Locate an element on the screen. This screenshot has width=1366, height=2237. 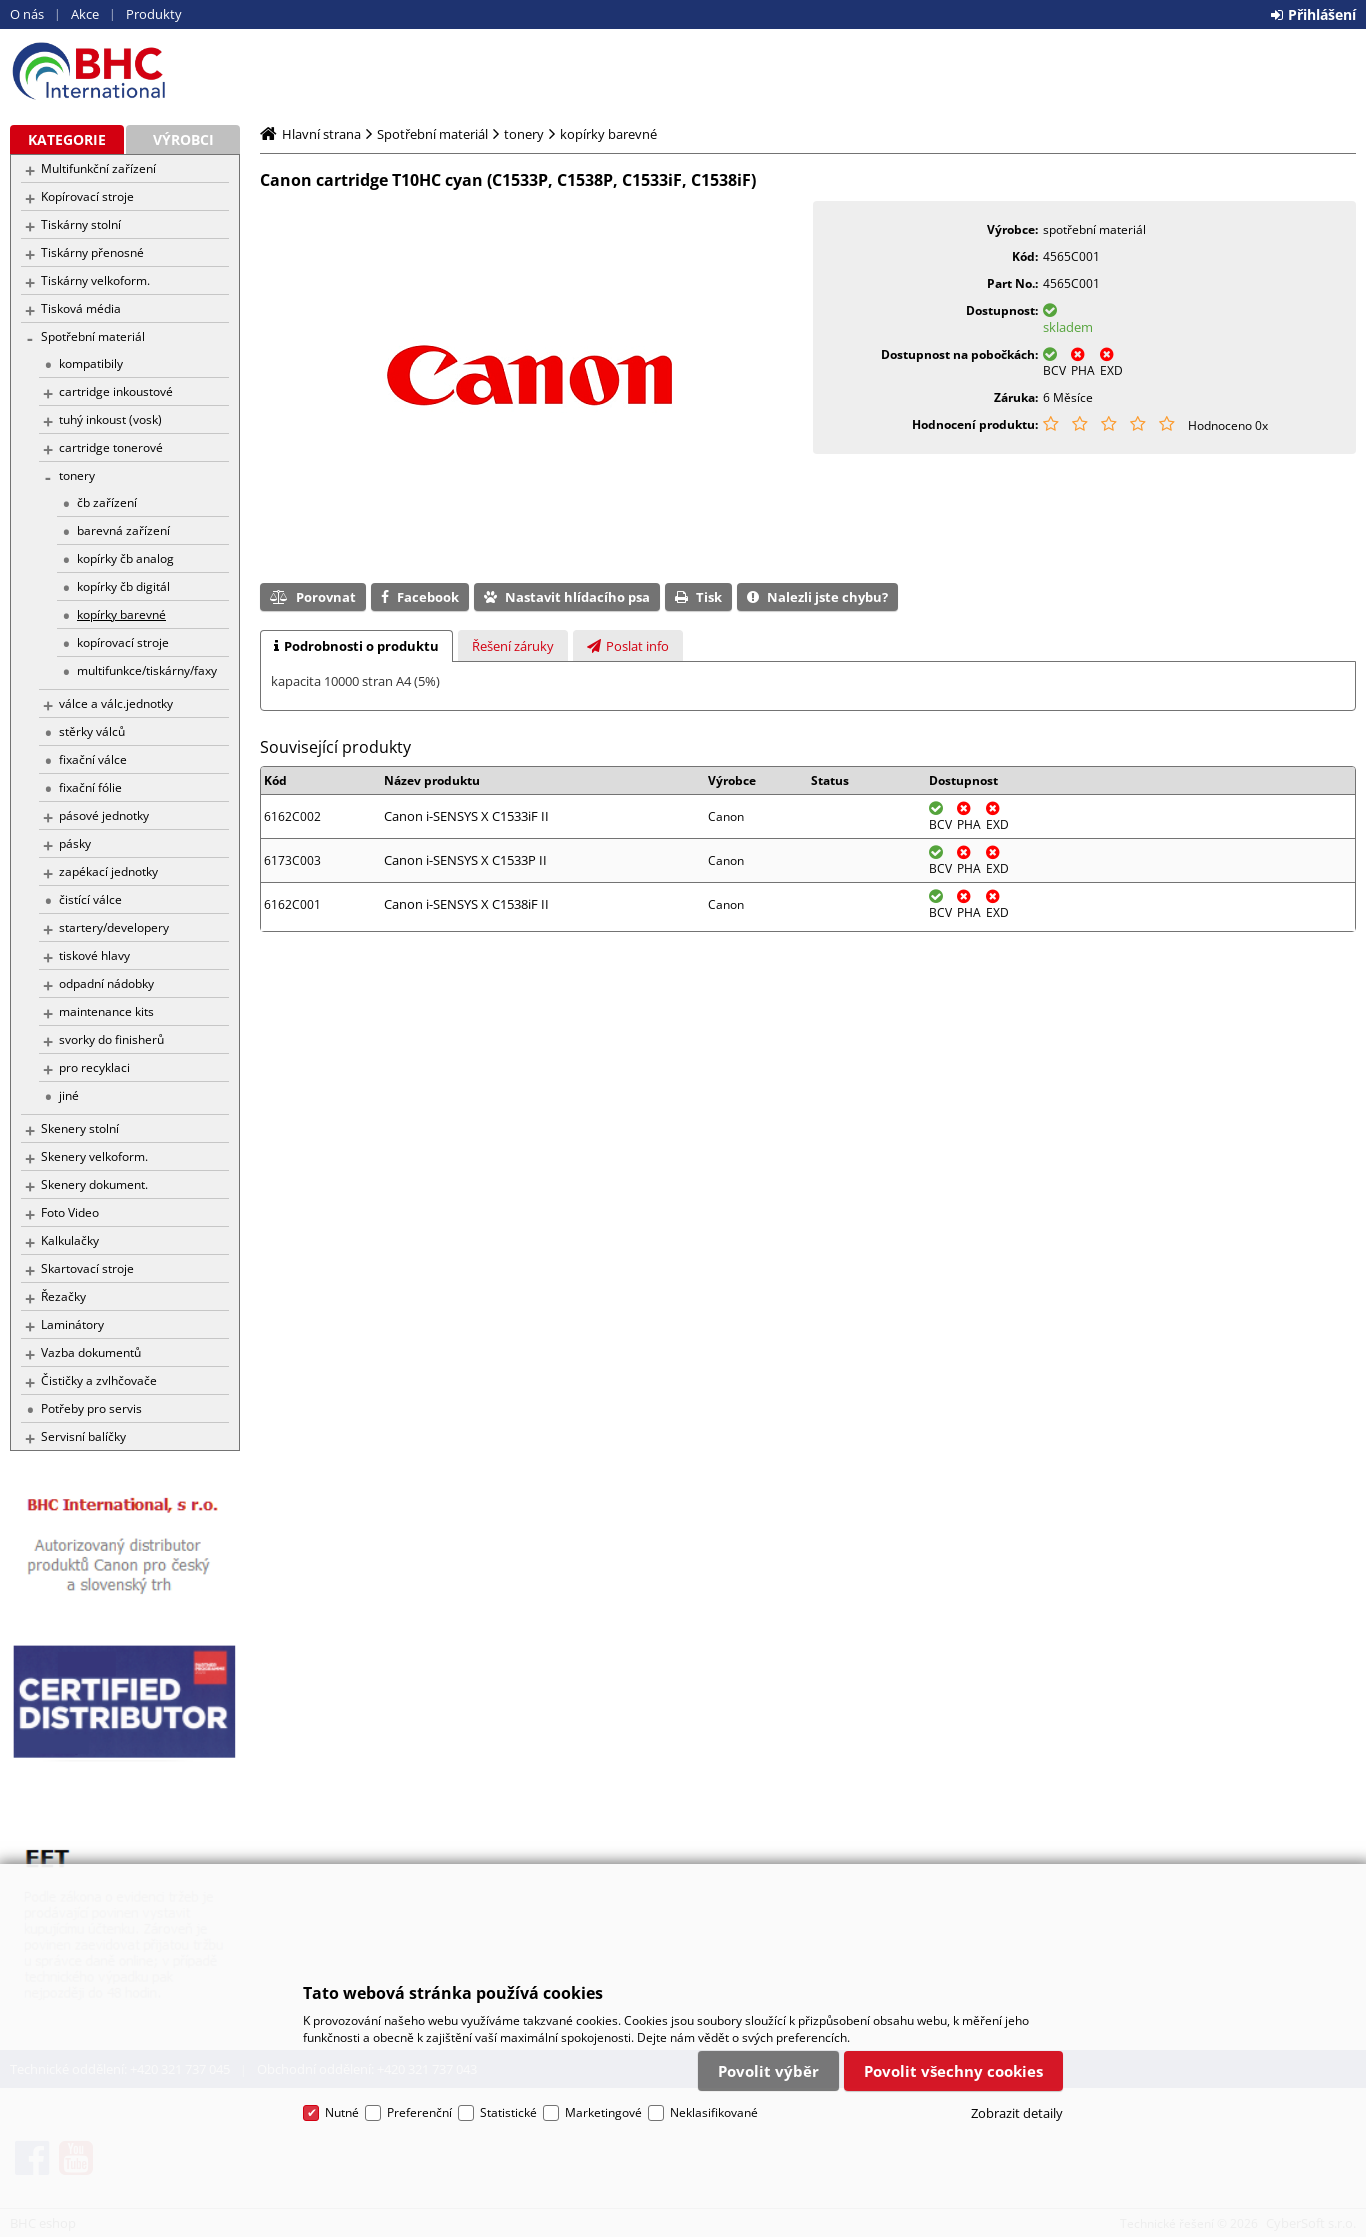
multifunkce/tiskárny/faxy is located at coordinates (147, 670).